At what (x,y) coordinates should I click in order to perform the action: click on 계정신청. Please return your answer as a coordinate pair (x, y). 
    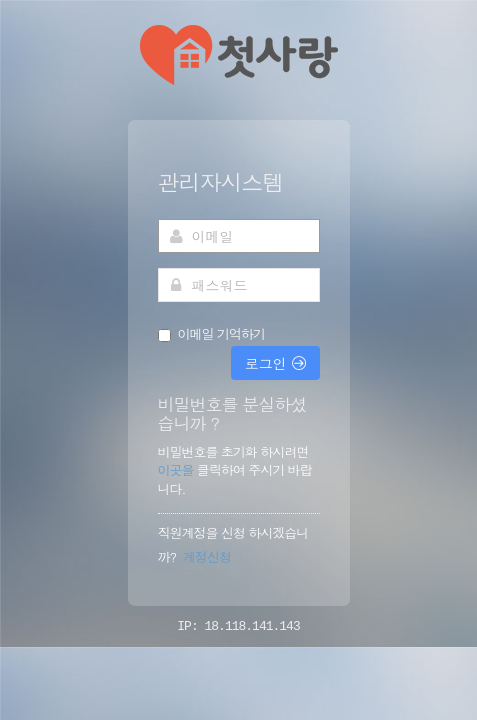
    Looking at the image, I should click on (207, 557).